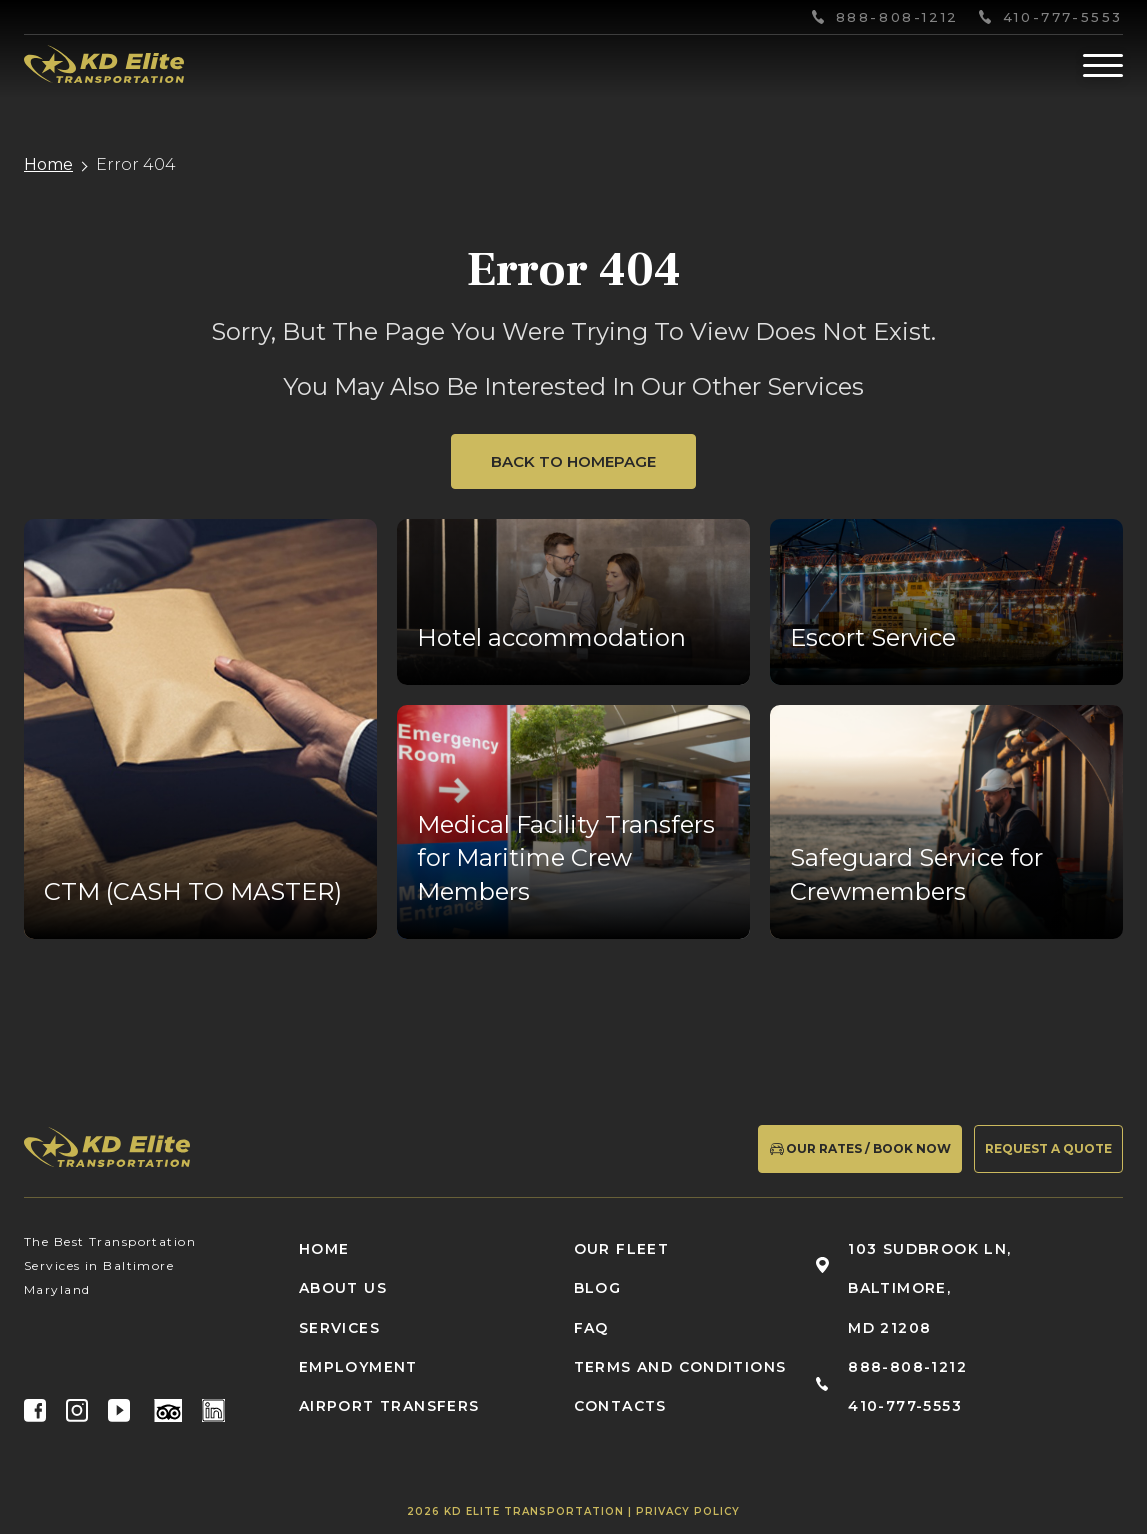 The image size is (1147, 1534). What do you see at coordinates (573, 461) in the screenshot?
I see `Back to Homepage` at bounding box center [573, 461].